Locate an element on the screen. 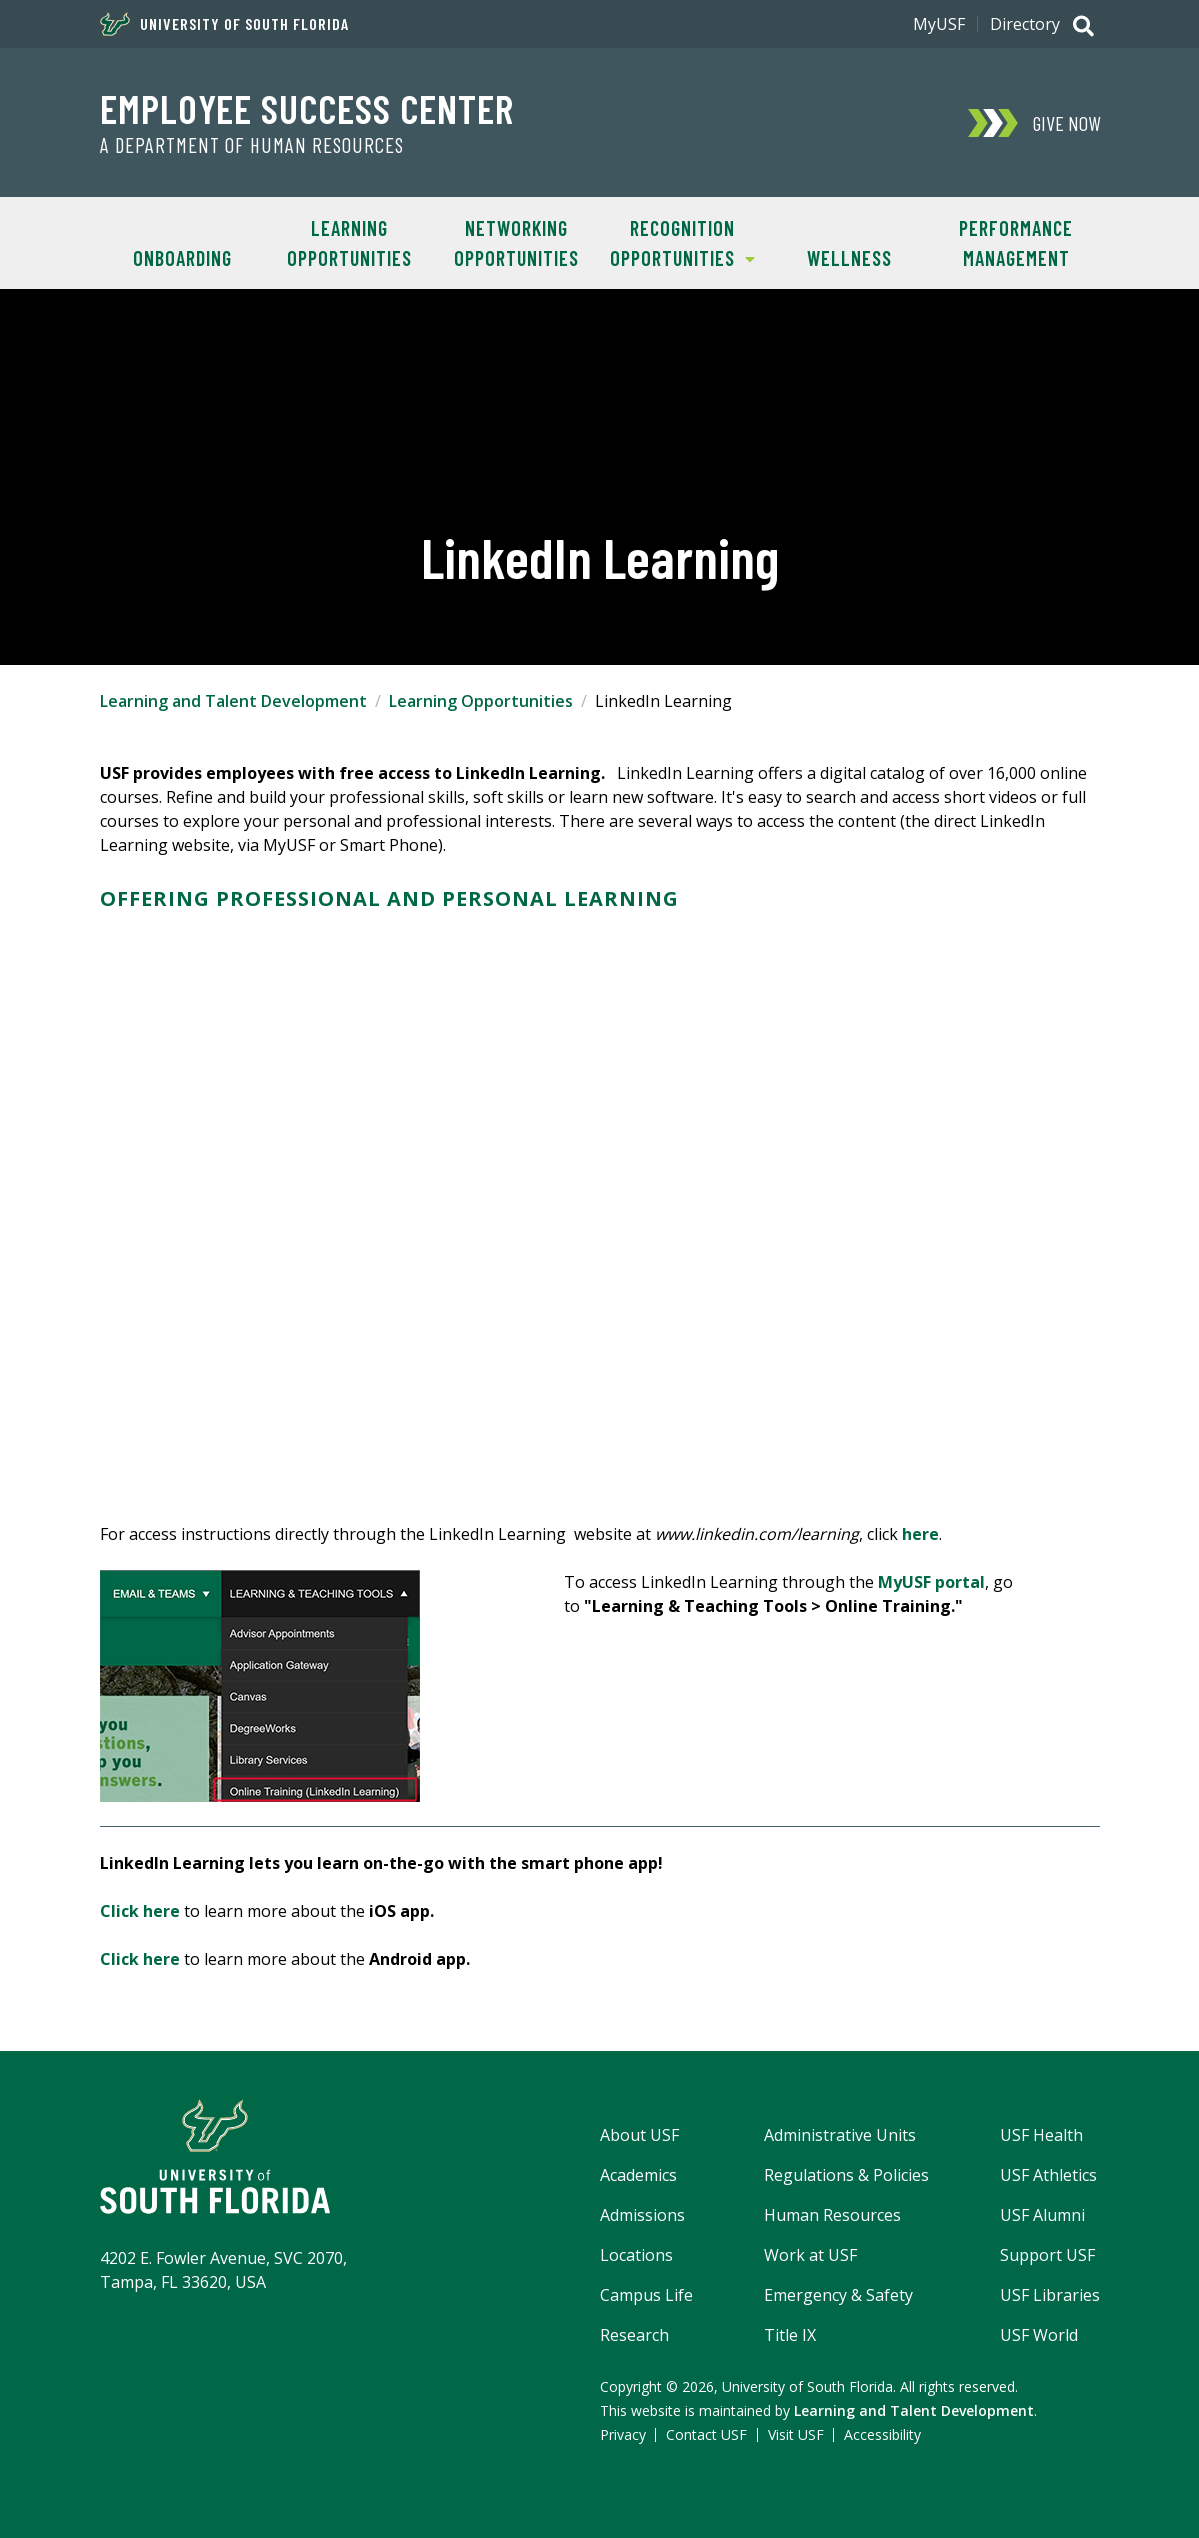 Image resolution: width=1199 pixels, height=2538 pixels. Visit USF is located at coordinates (796, 2434).